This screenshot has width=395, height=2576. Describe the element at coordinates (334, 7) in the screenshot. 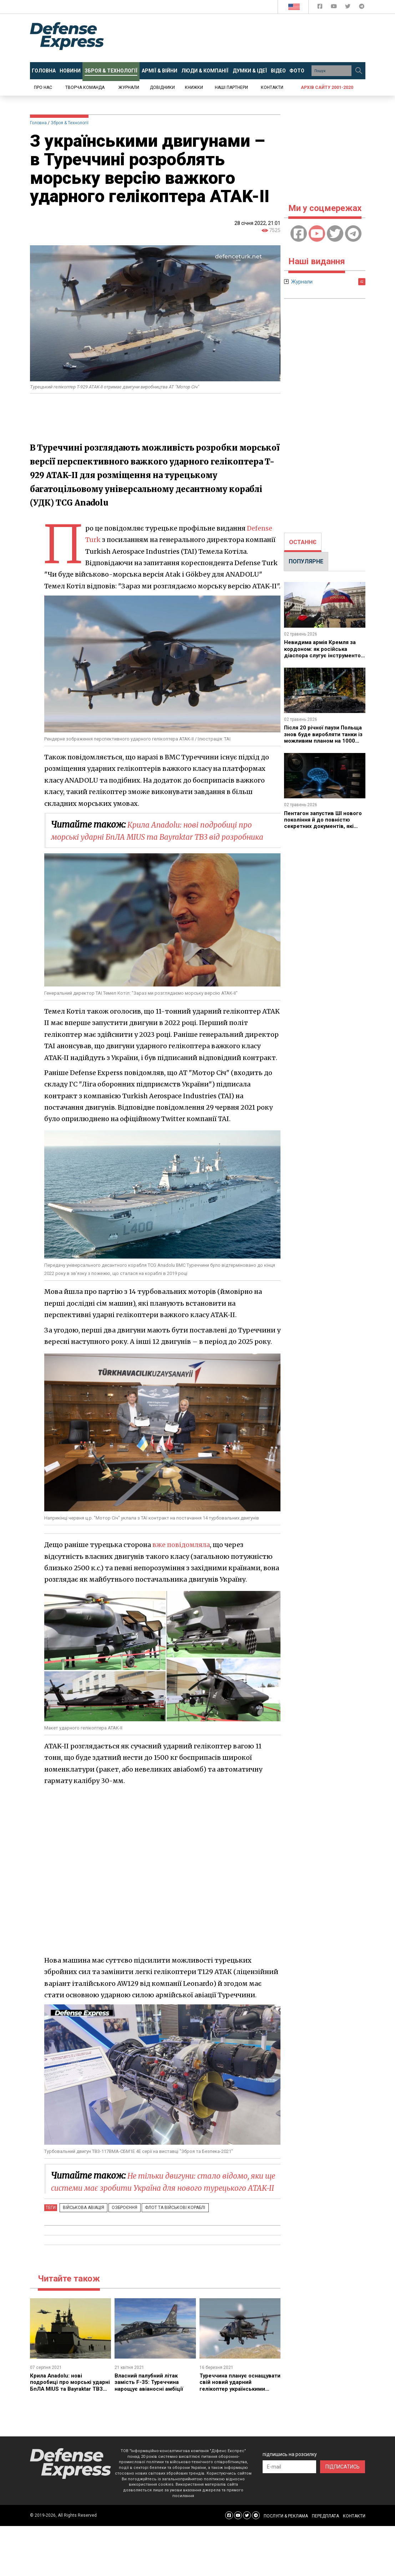

I see `[Defense Express YouTUBE]` at that location.